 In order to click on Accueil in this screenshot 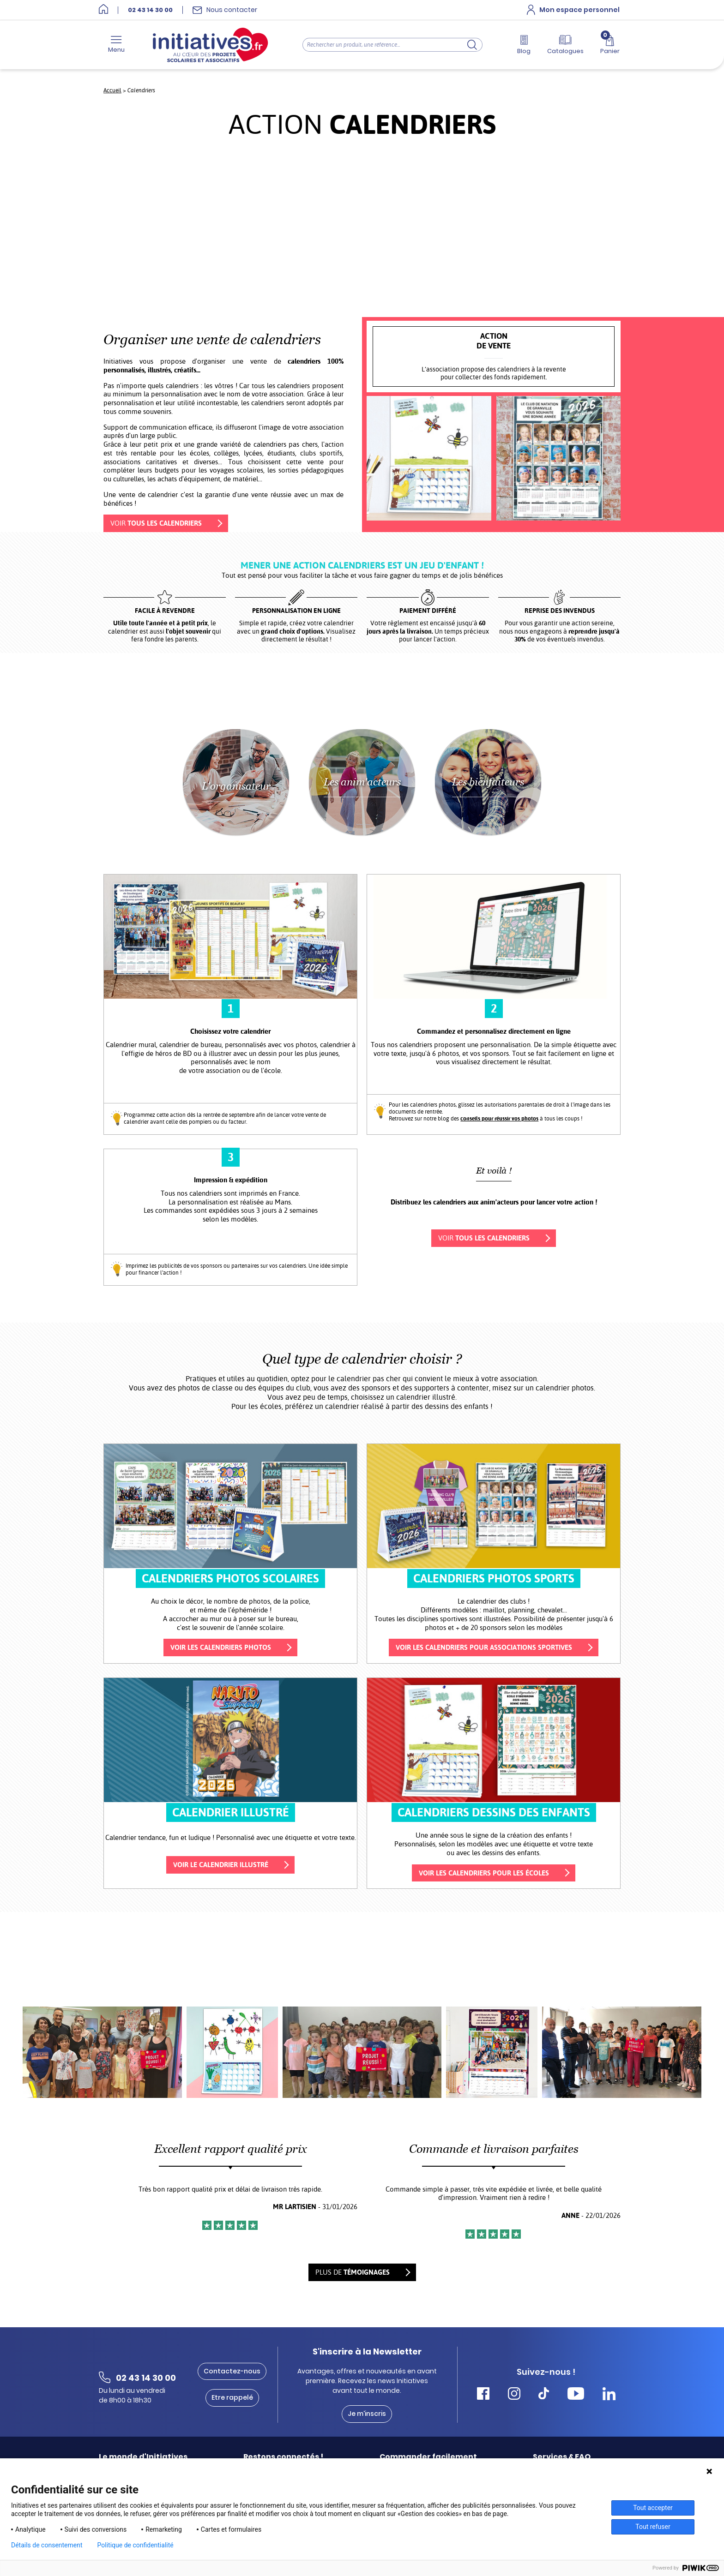, I will do `click(112, 90)`.